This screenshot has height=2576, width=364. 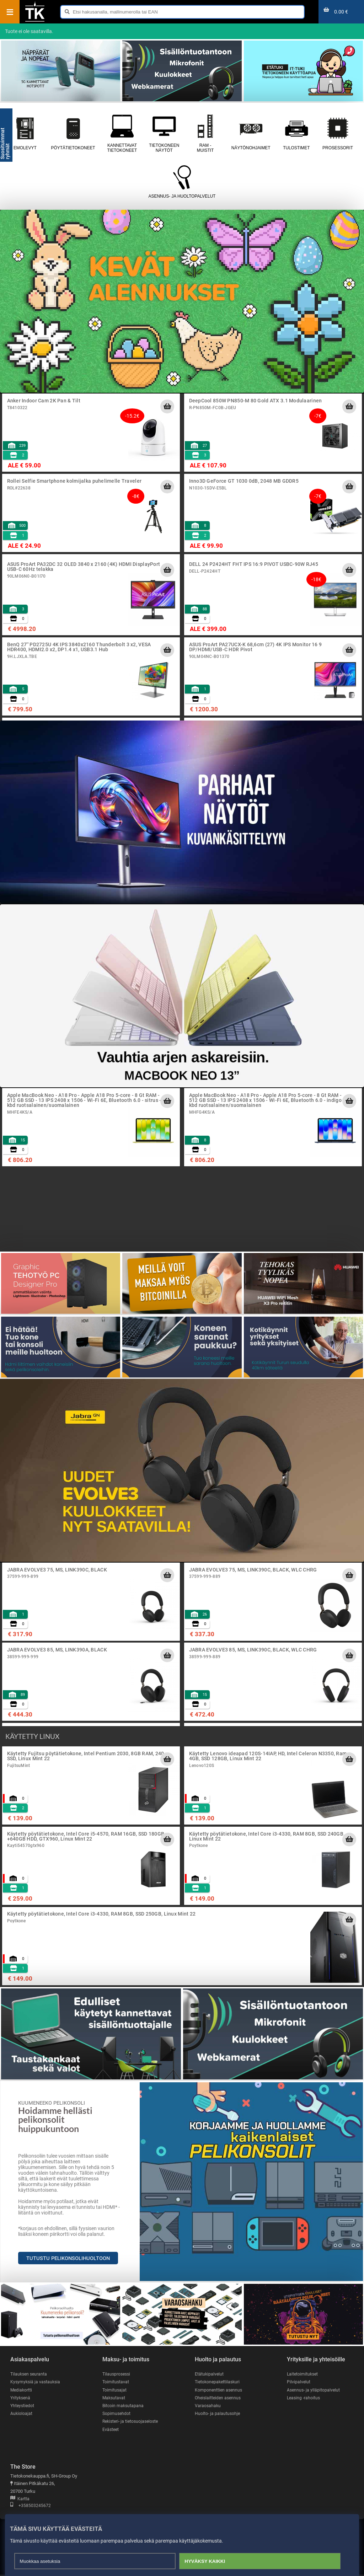 What do you see at coordinates (218, 2414) in the screenshot?
I see `Huolto- ja palautusohje` at bounding box center [218, 2414].